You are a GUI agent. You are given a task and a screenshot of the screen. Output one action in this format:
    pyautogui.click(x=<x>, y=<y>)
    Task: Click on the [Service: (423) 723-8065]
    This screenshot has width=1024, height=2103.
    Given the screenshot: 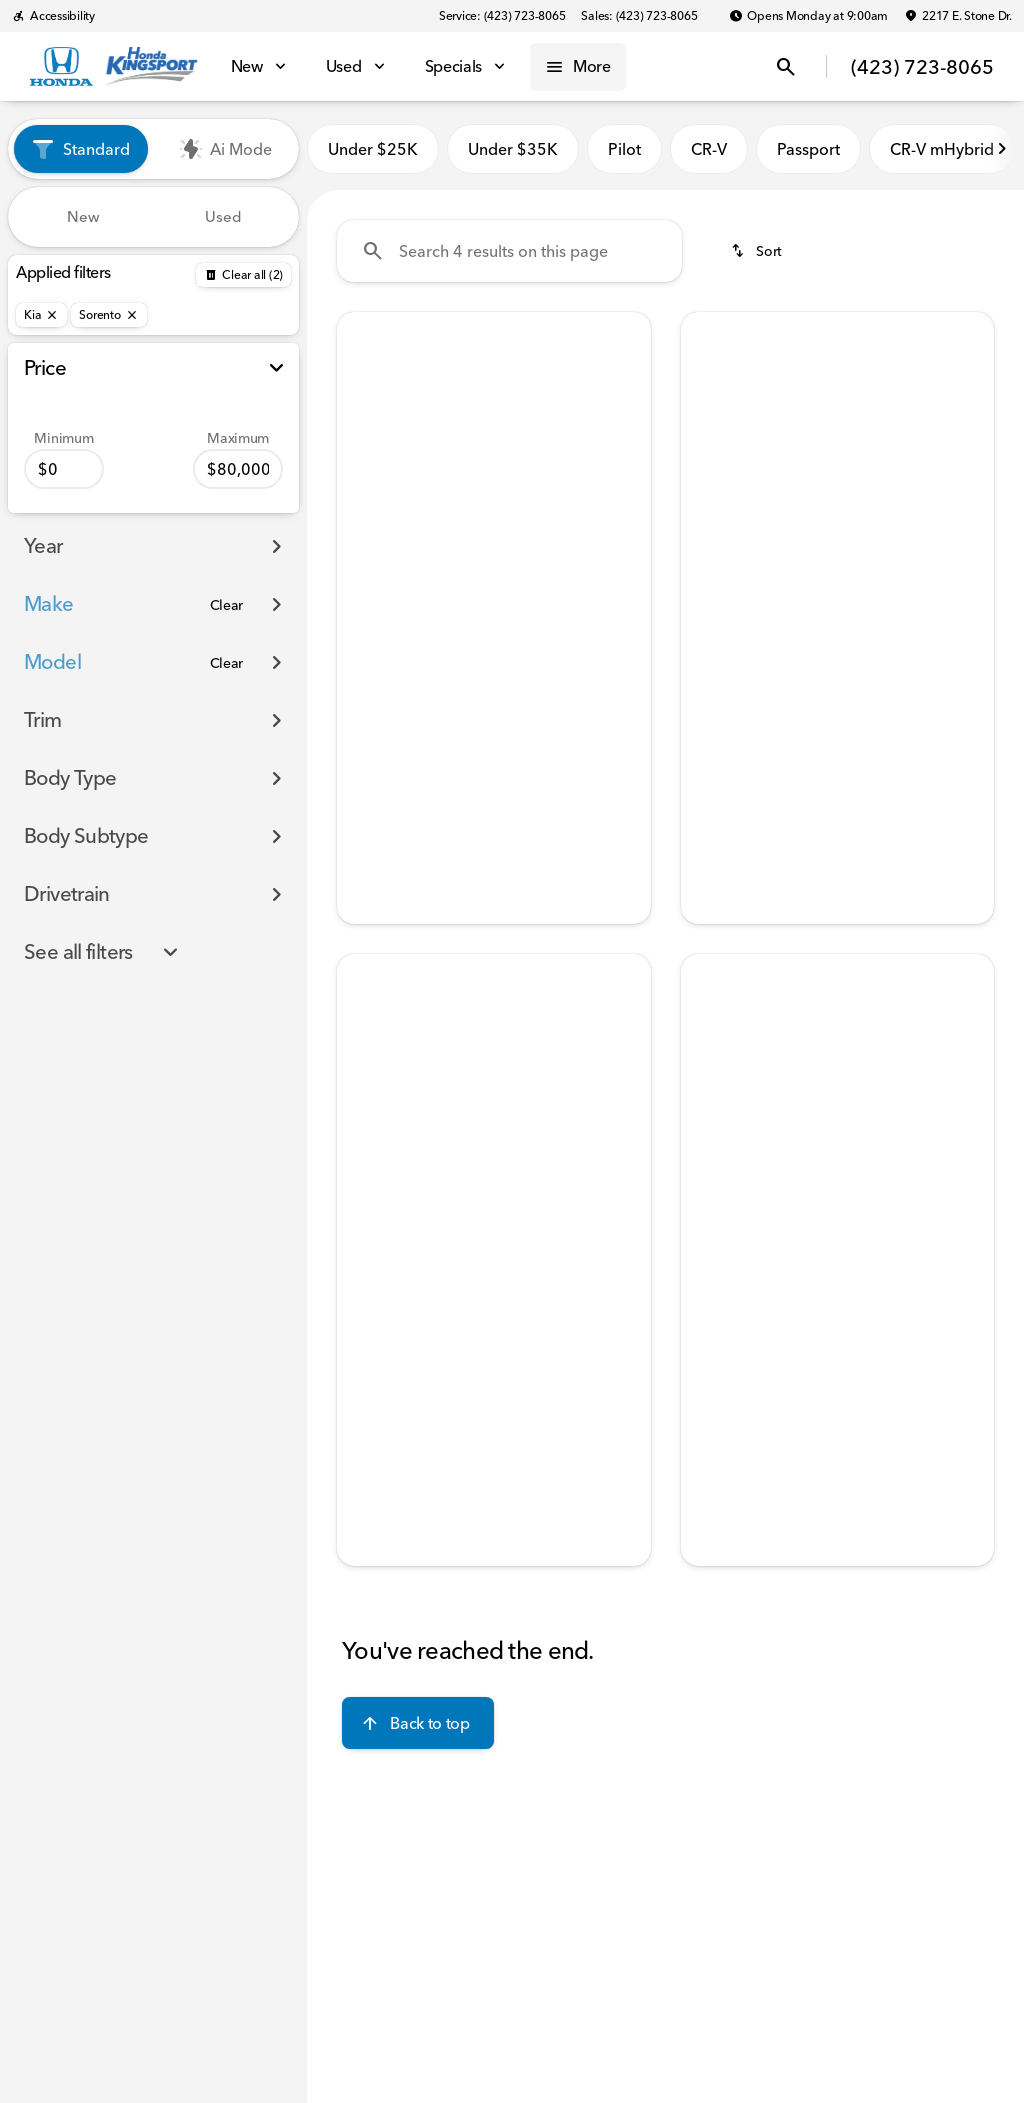 What is the action you would take?
    pyautogui.click(x=502, y=16)
    